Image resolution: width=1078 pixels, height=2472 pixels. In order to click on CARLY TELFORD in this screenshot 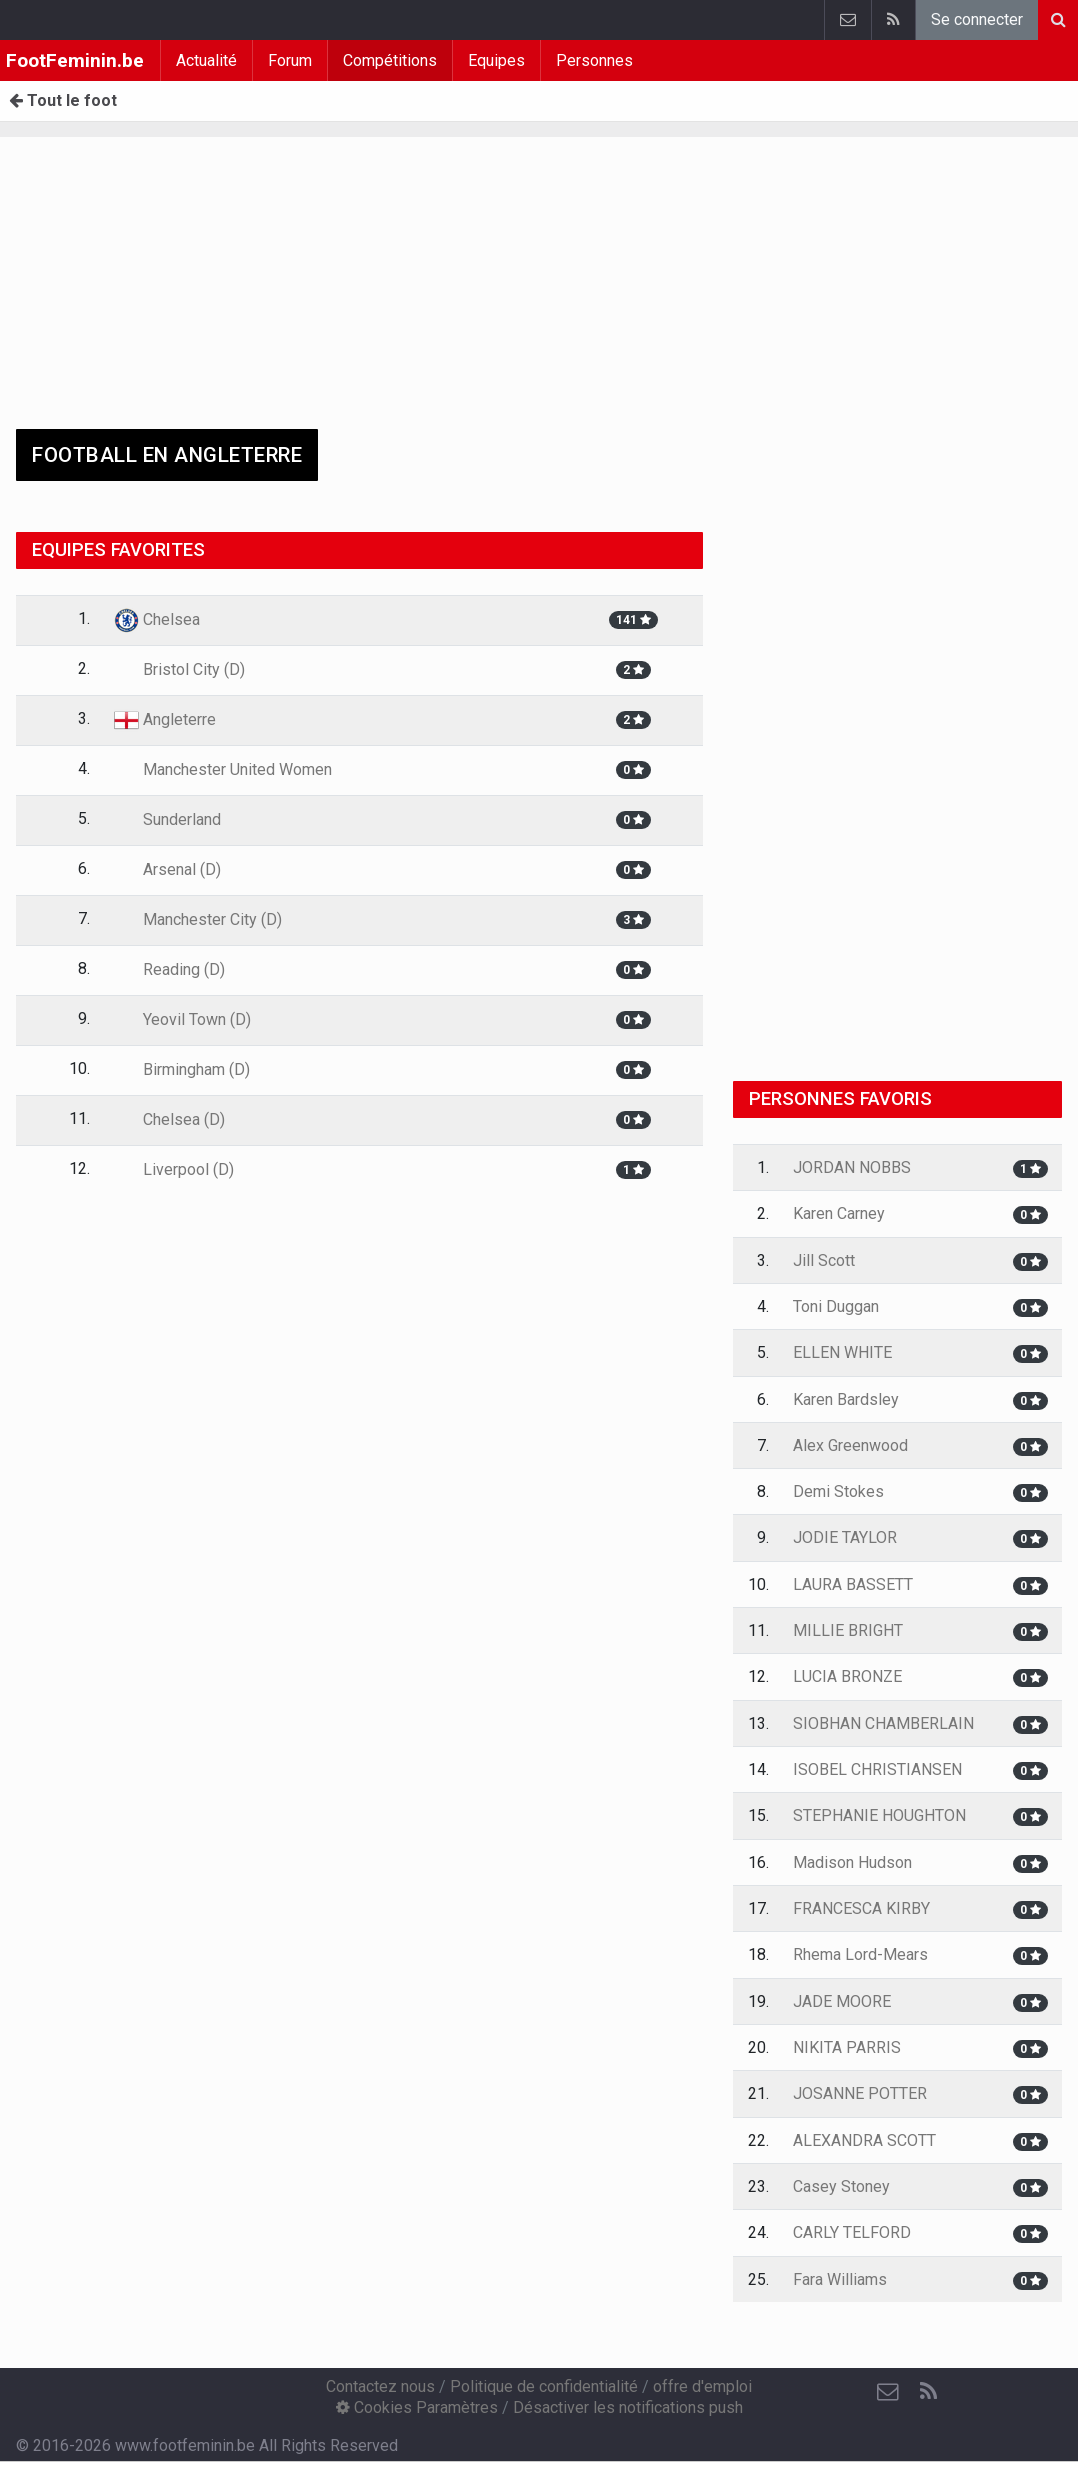, I will do `click(852, 2232)`.